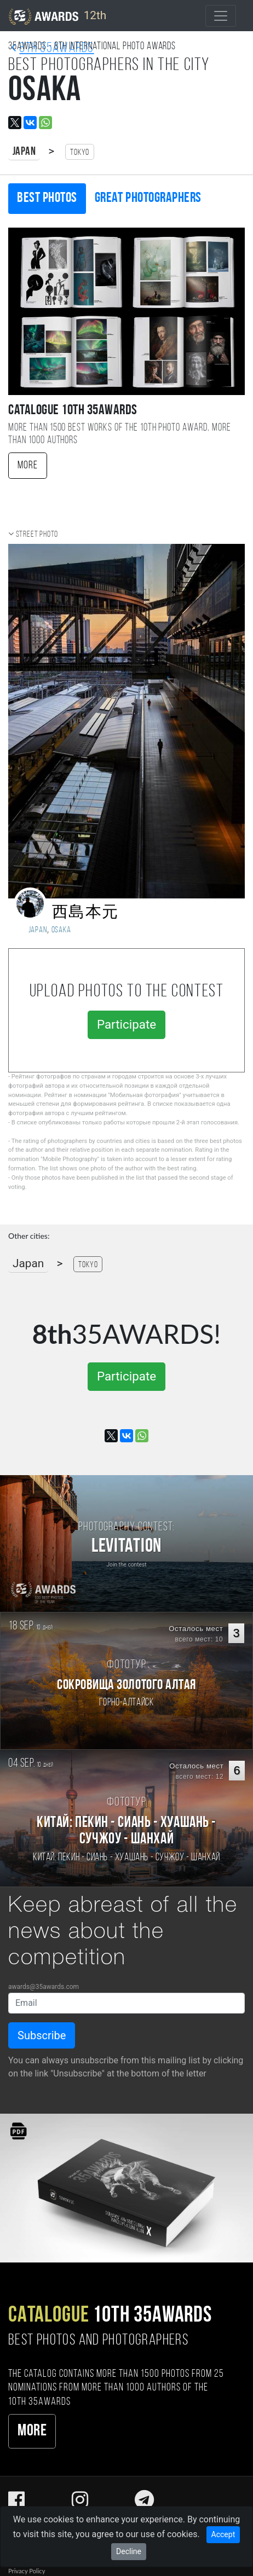 The width and height of the screenshot is (253, 2576). What do you see at coordinates (37, 534) in the screenshot?
I see `Street photo` at bounding box center [37, 534].